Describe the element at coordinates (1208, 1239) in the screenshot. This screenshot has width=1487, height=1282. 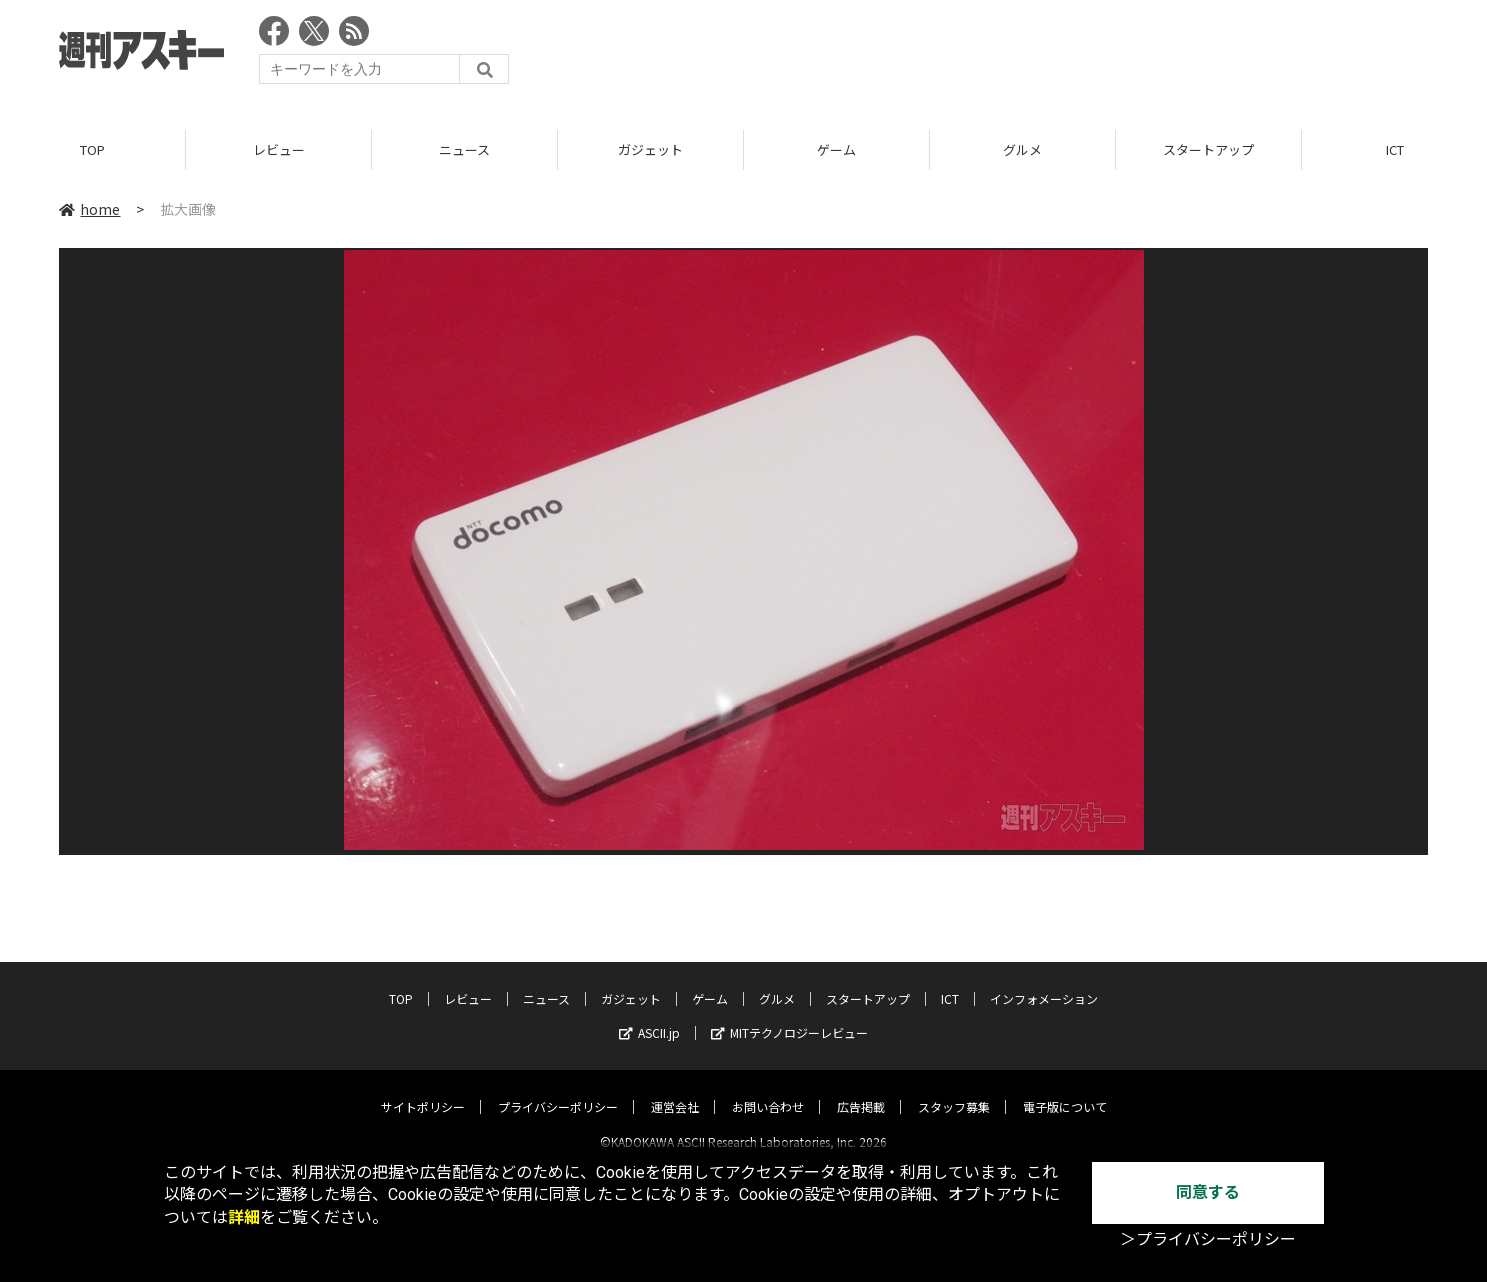
I see `＞プライバシーポリシー` at that location.